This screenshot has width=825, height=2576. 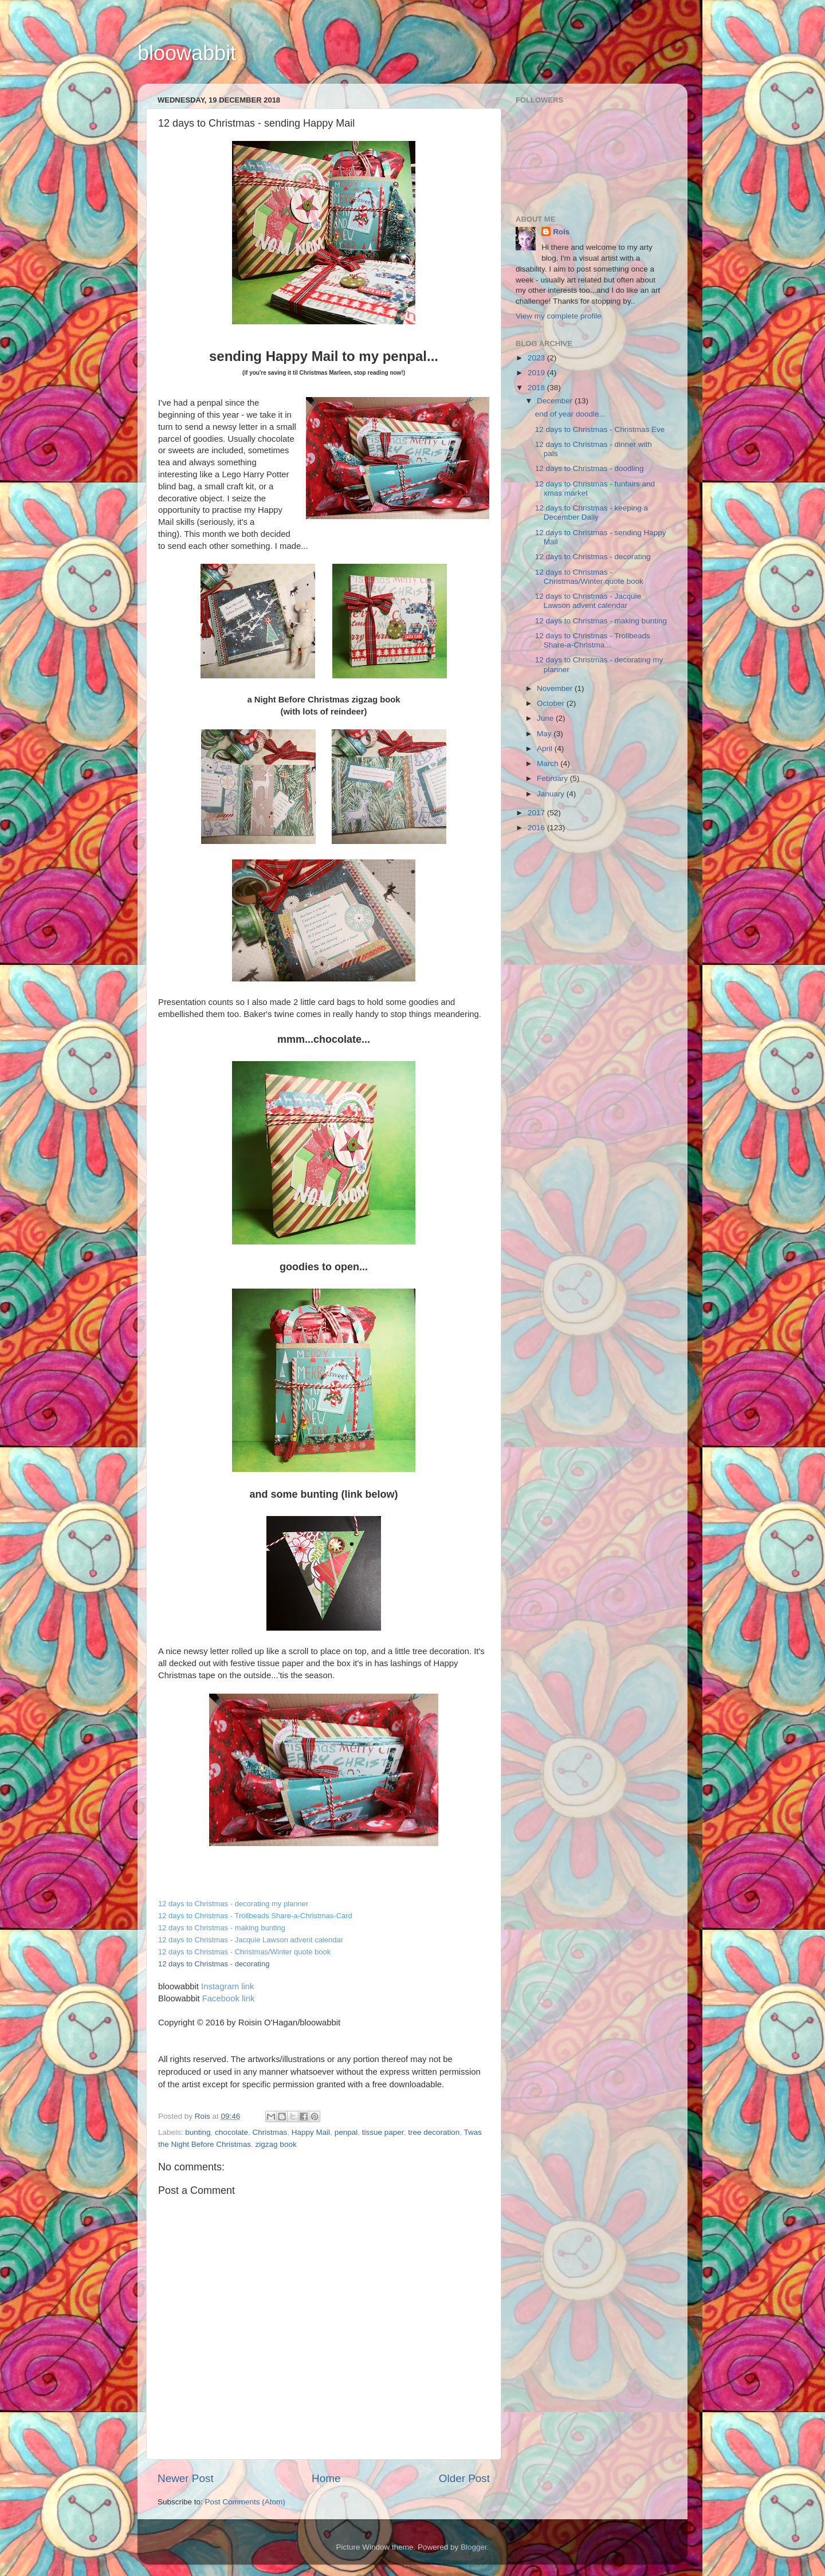 I want to click on 2016, so click(x=537, y=827).